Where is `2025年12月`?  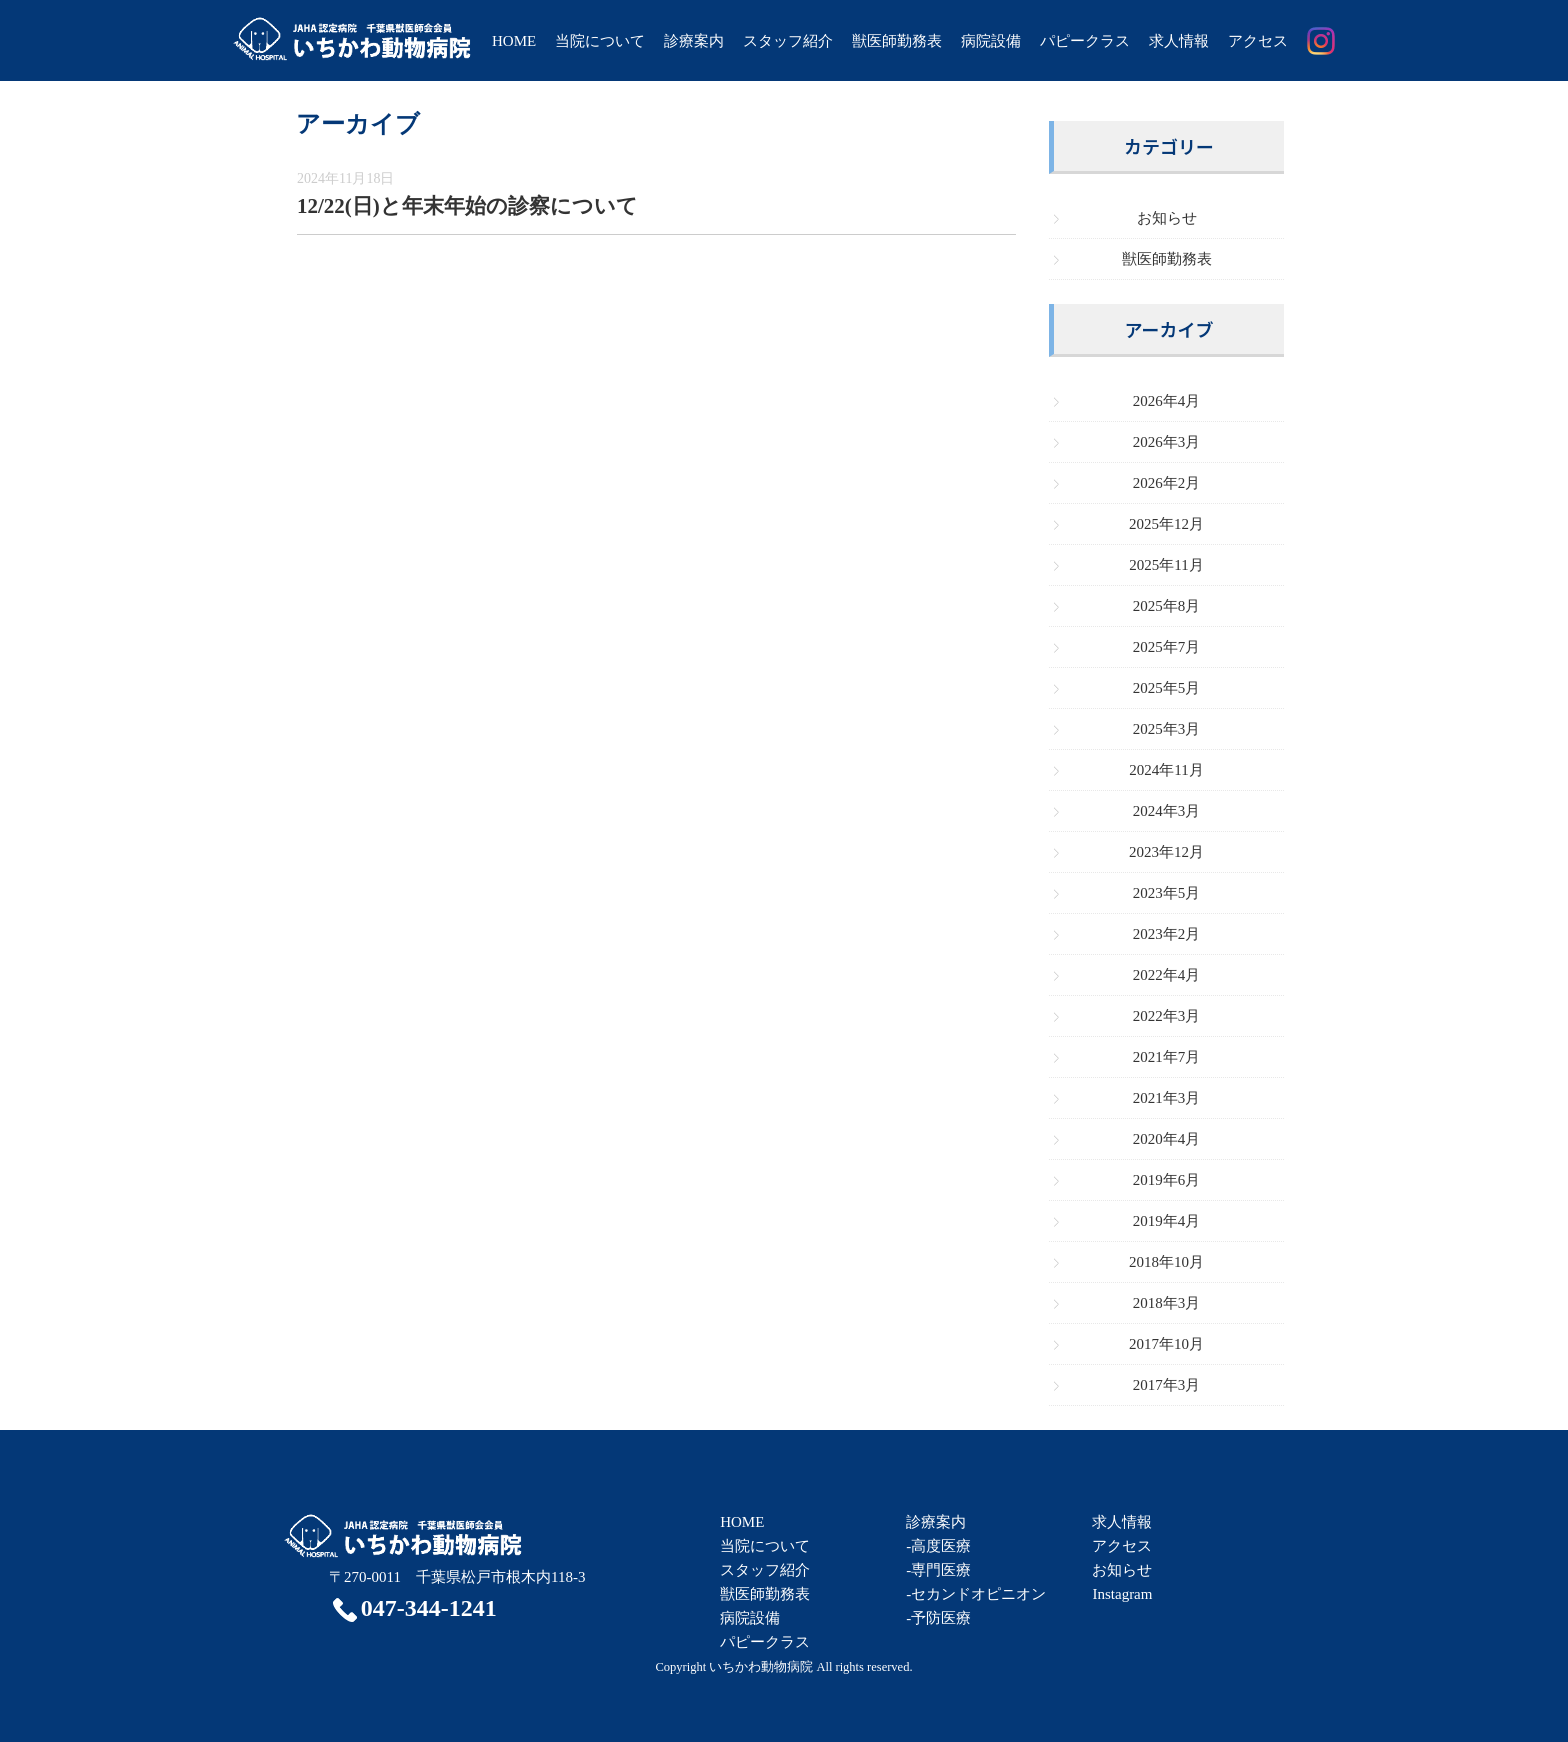 2025年12月 is located at coordinates (1166, 524).